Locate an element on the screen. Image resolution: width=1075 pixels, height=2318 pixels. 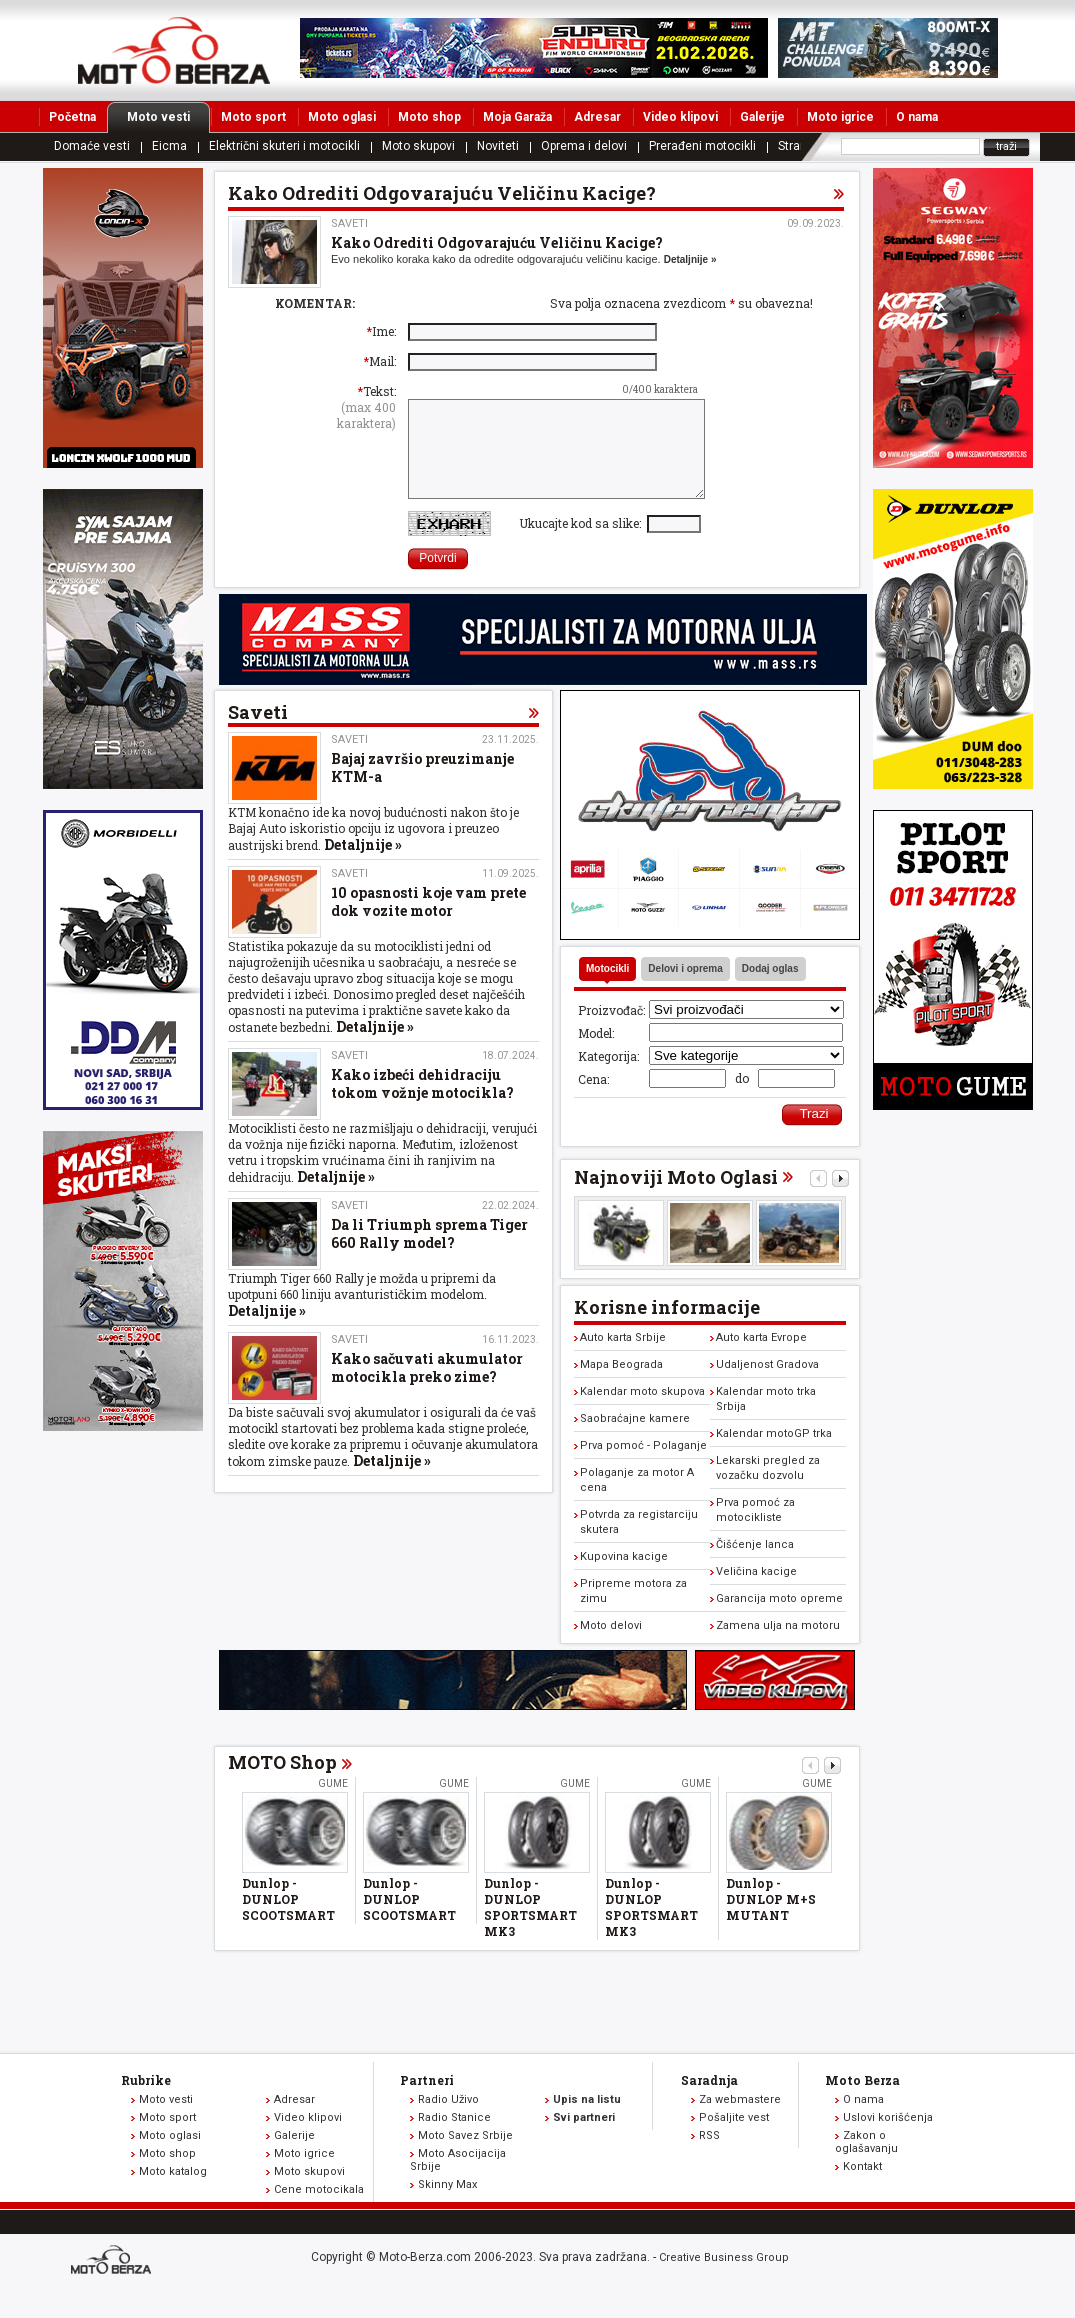
Uslovi korišćenja is located at coordinates (888, 2138).